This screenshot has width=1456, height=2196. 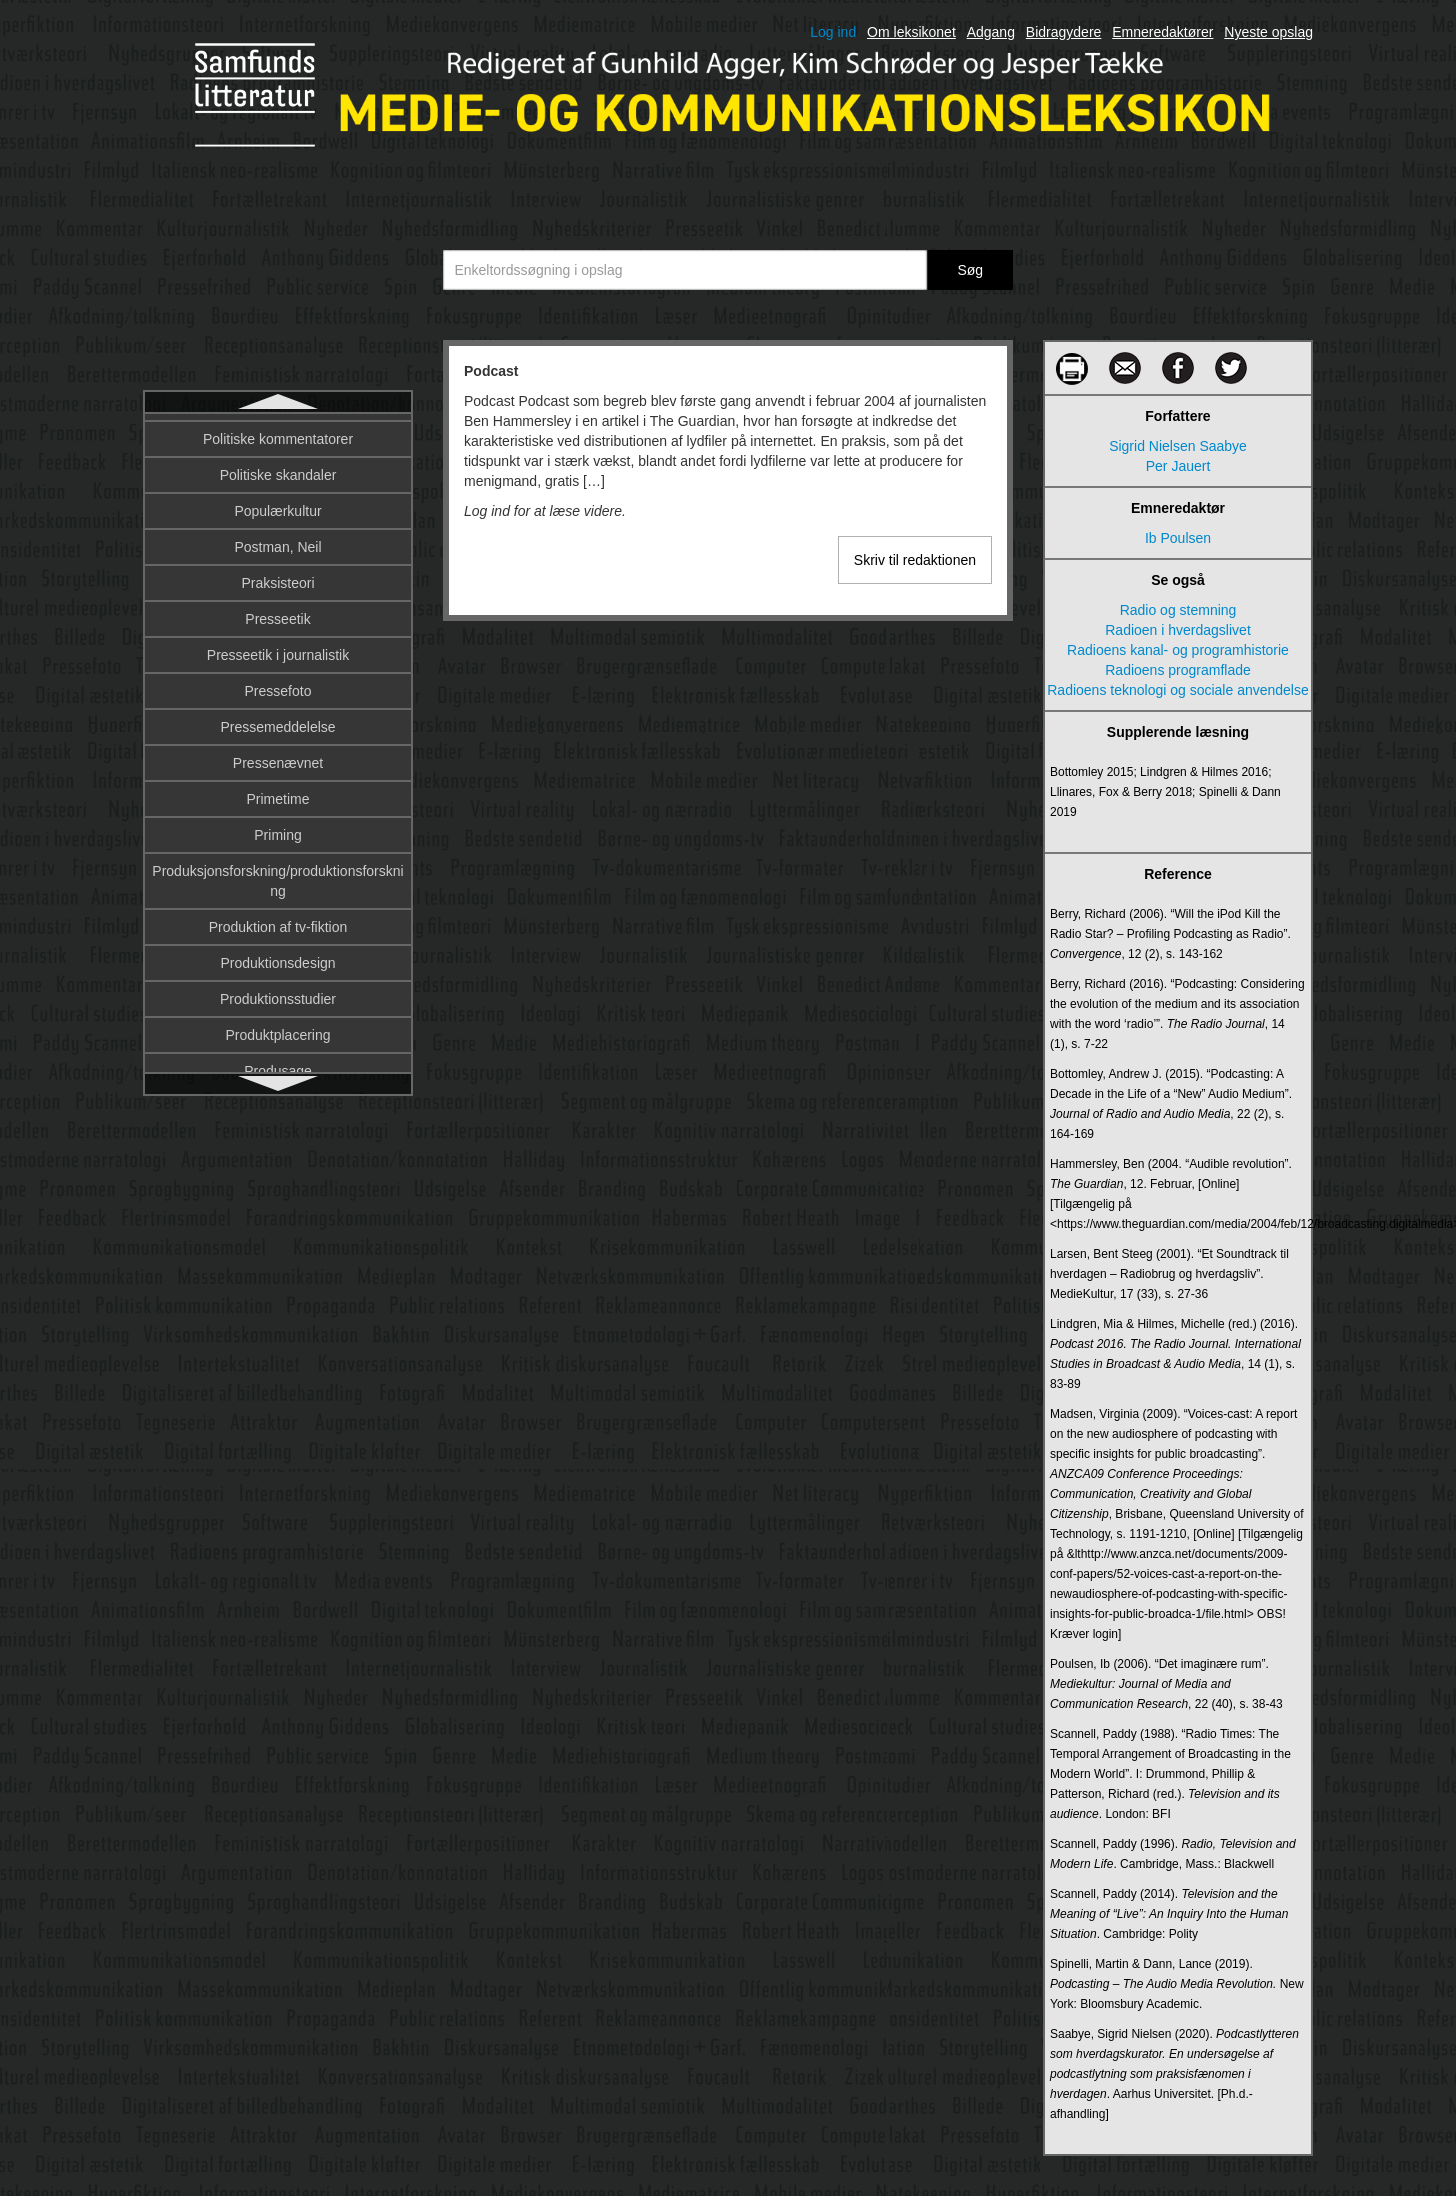 I want to click on Adgang, so click(x=991, y=32).